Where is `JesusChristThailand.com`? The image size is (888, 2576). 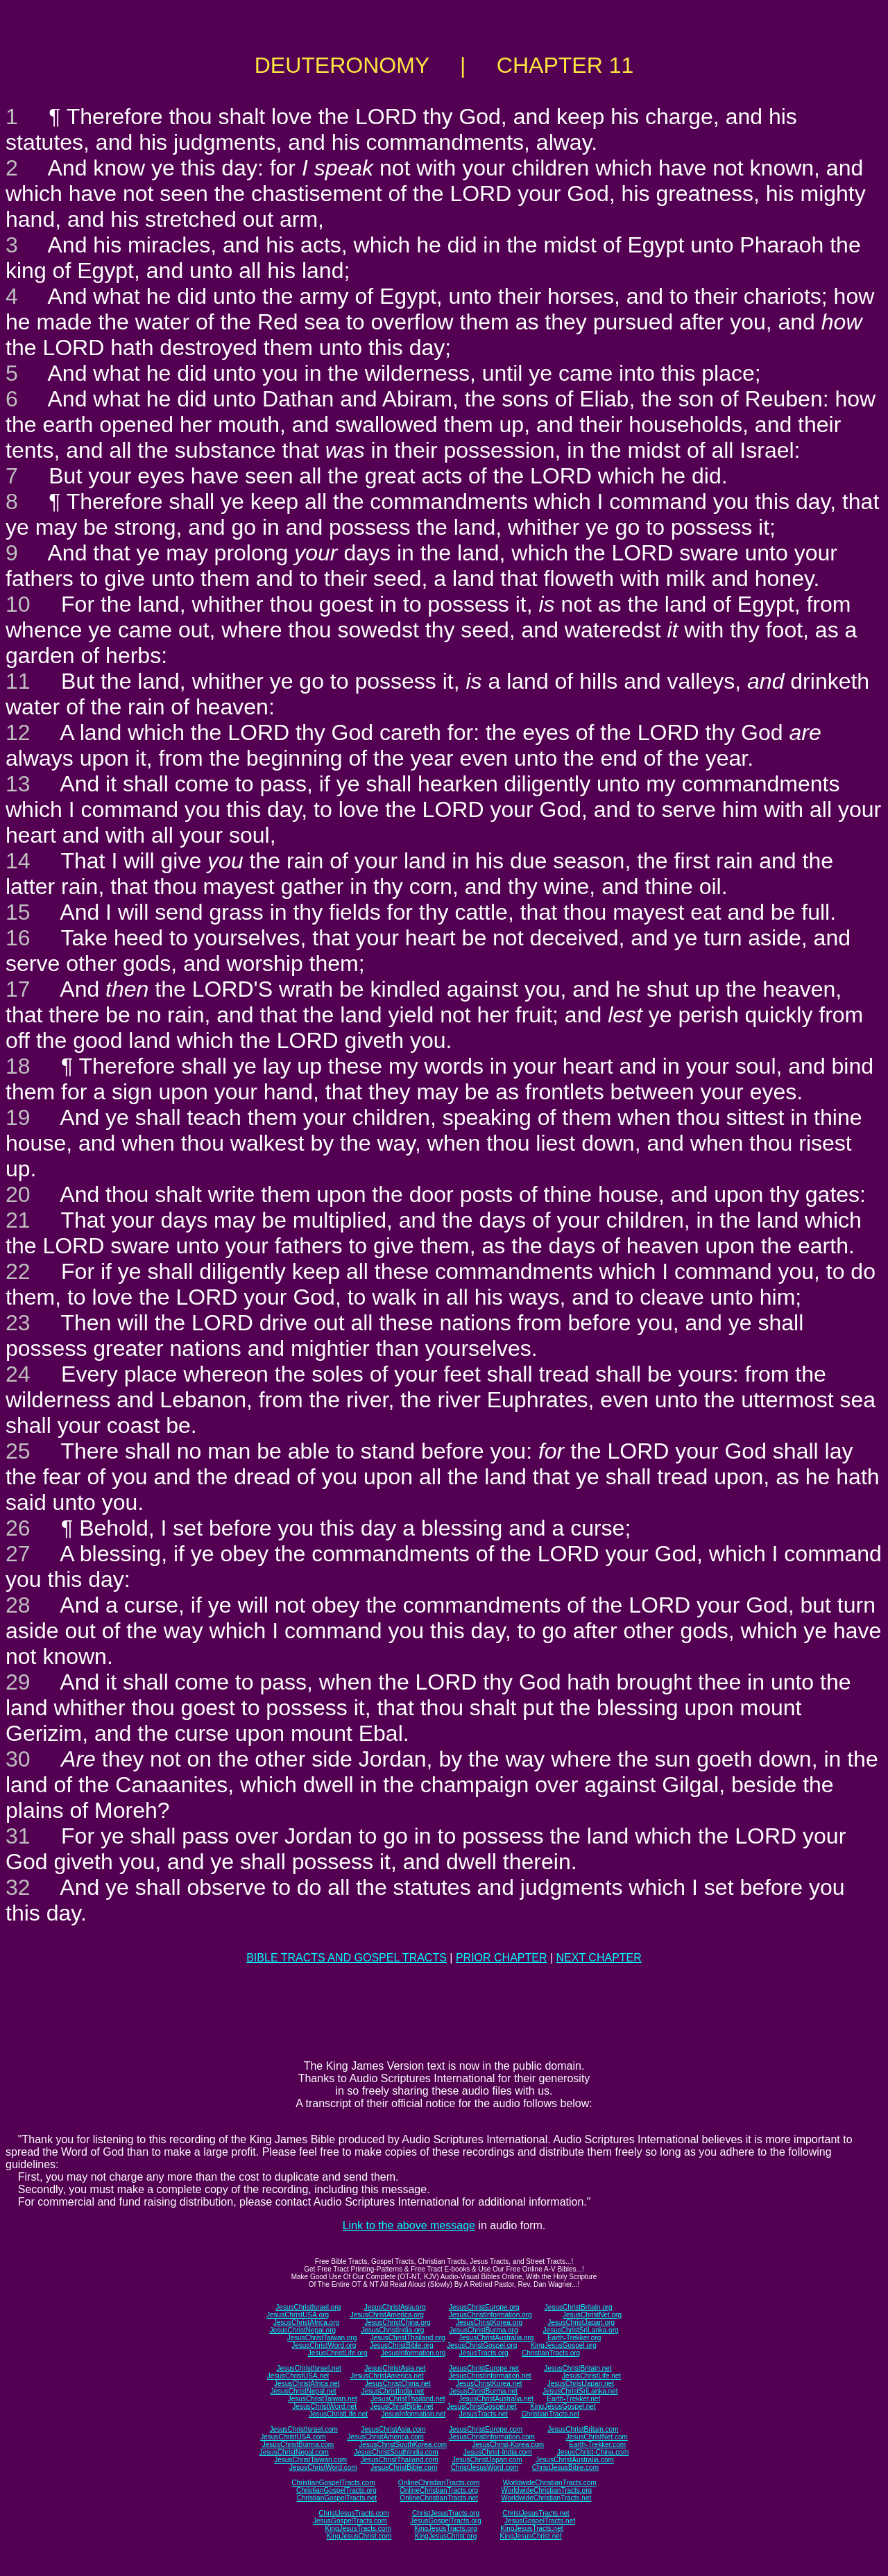 JesusChristThailand.com is located at coordinates (399, 2460).